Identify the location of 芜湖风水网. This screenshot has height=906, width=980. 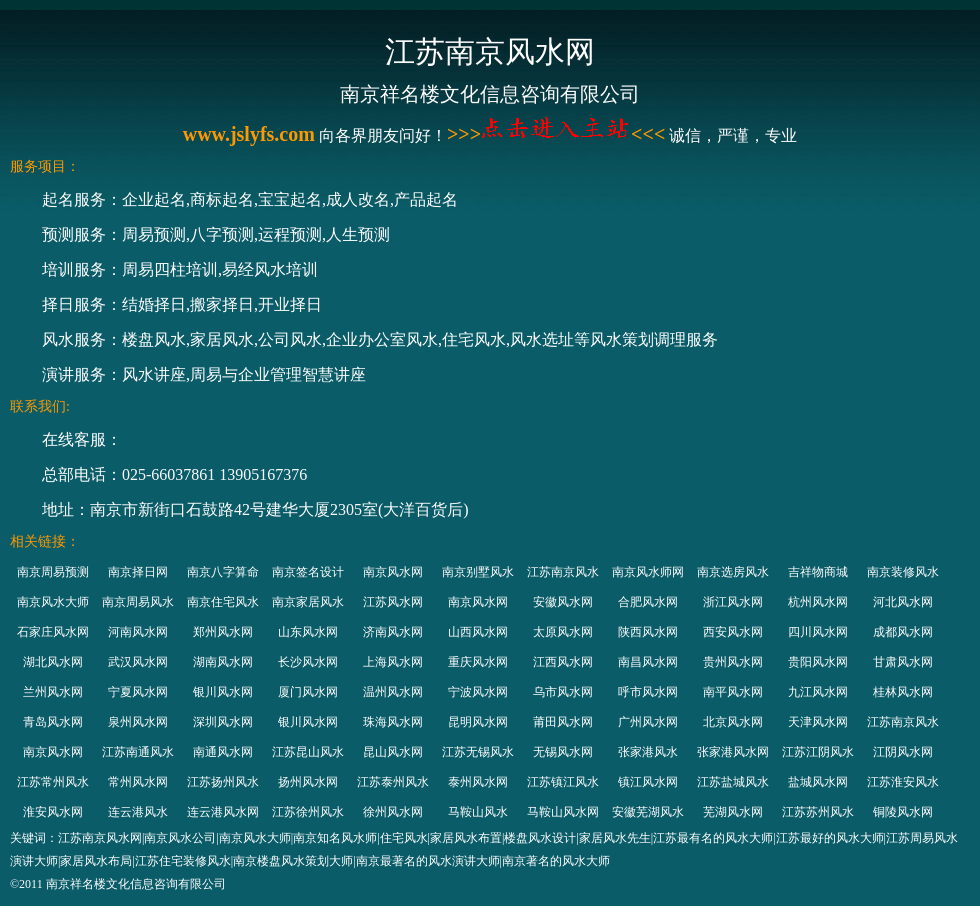
(733, 812).